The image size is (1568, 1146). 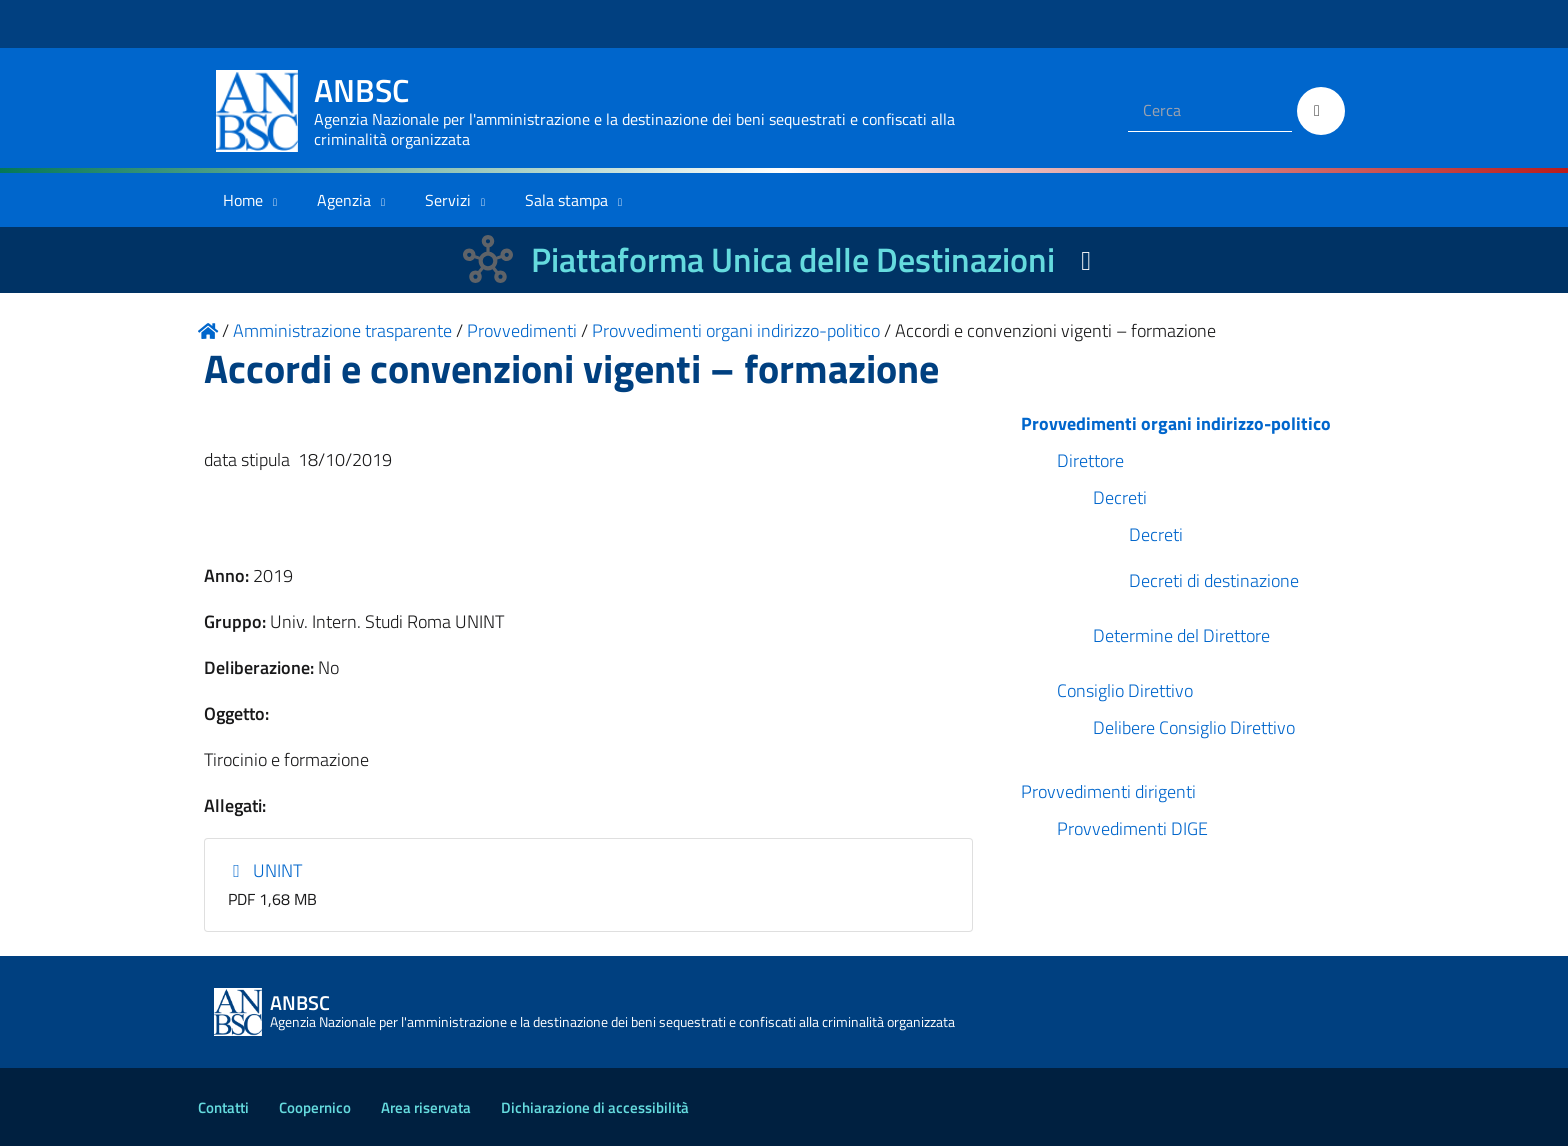 What do you see at coordinates (1090, 460) in the screenshot?
I see `Direttore` at bounding box center [1090, 460].